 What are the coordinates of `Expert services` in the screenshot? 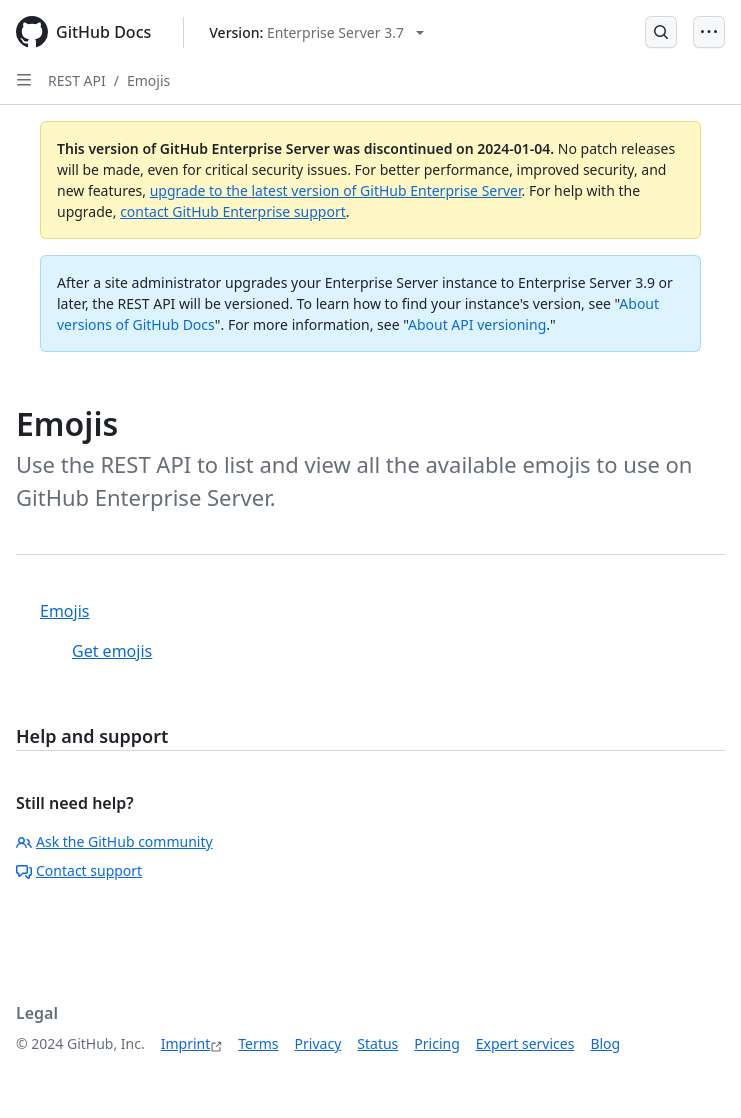 It's located at (525, 1043).